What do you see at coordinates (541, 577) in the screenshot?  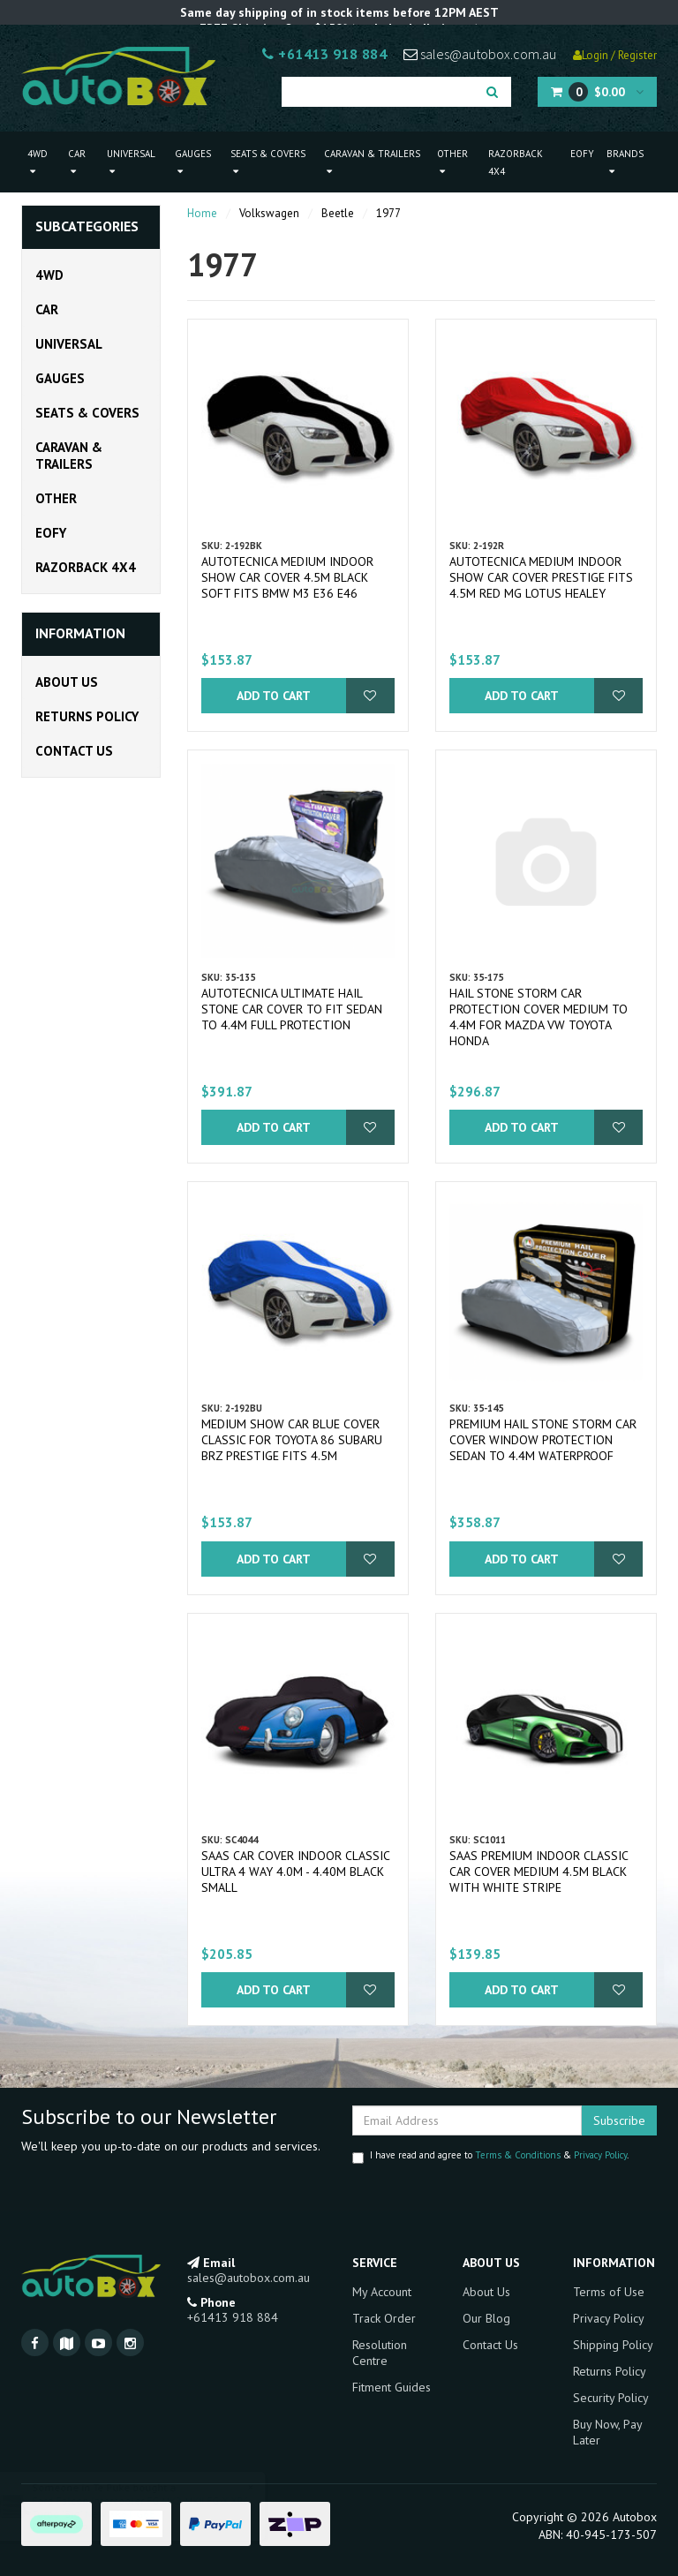 I see `Autotecnica Medium Indoor Show Car Cover Prestige fits 4.5m Red MG Lotus Healey` at bounding box center [541, 577].